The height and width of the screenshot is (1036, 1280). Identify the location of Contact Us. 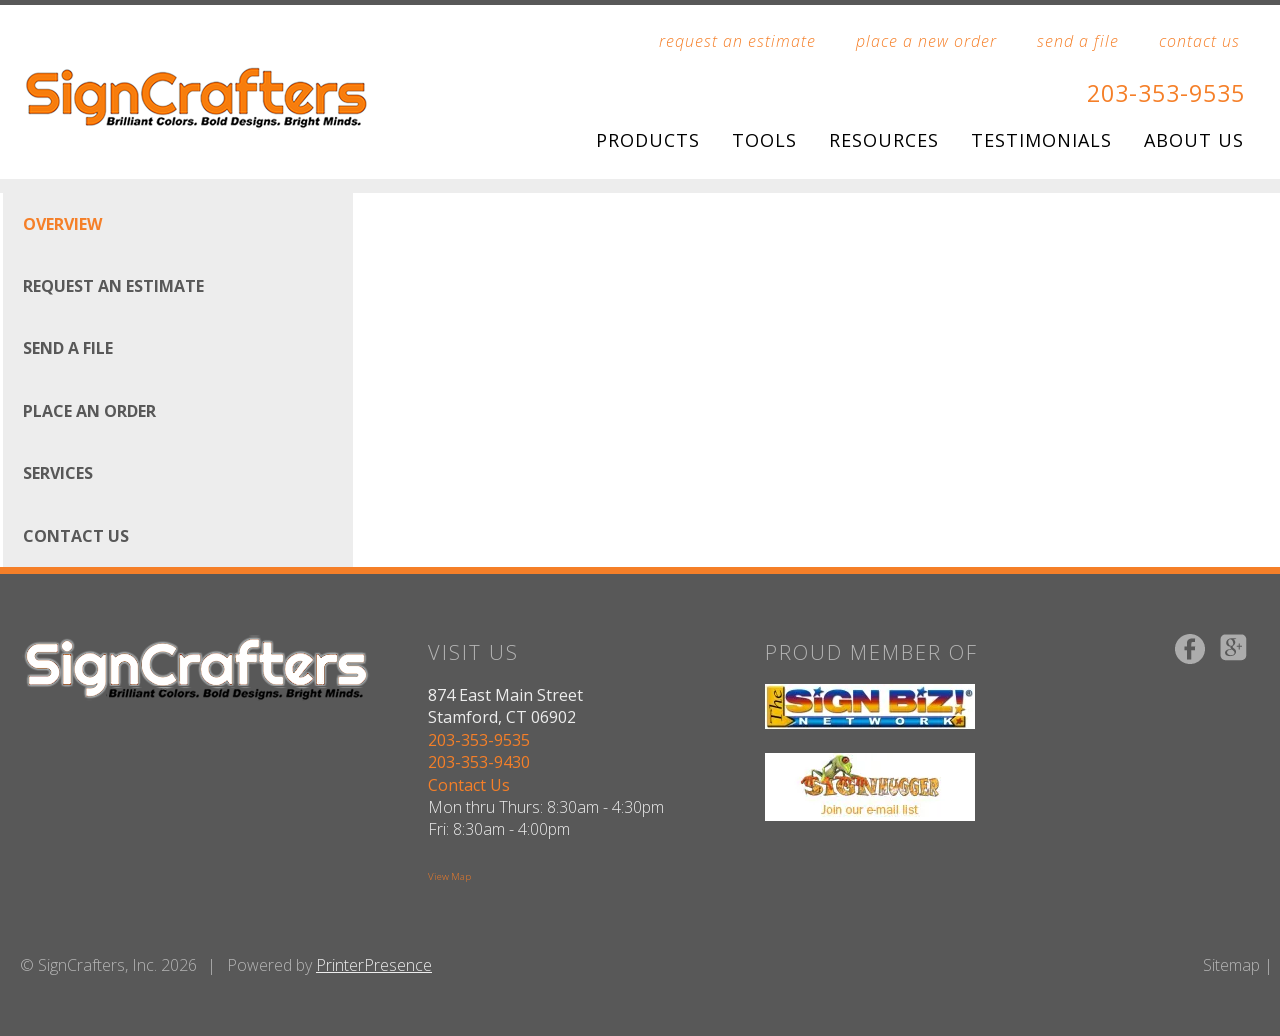
(76, 535).